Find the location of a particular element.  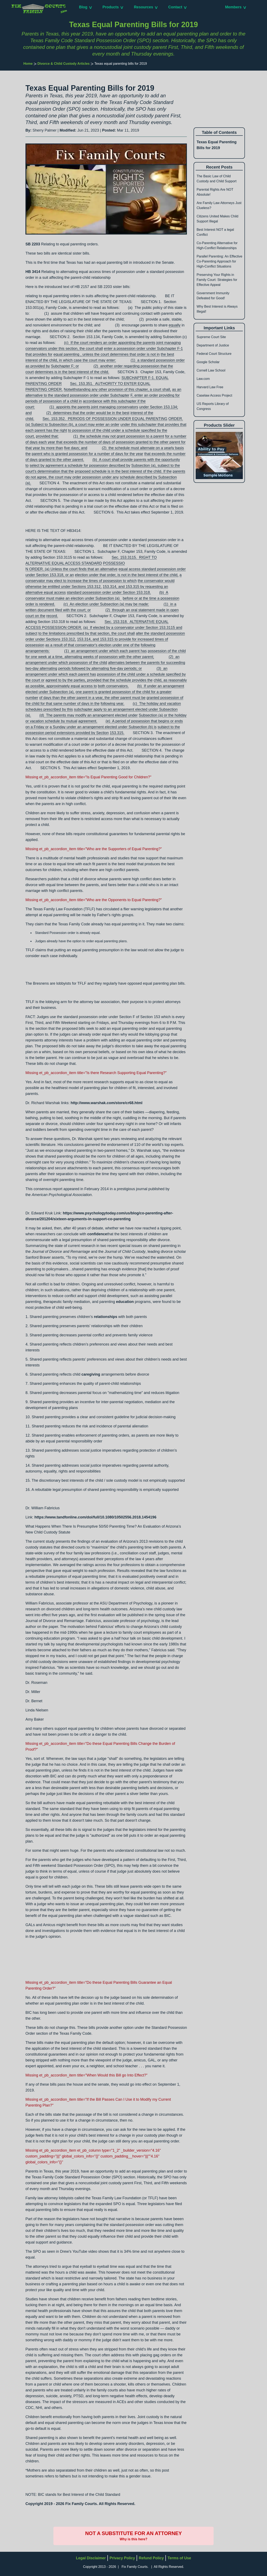

Supreme Court Site is located at coordinates (211, 337).